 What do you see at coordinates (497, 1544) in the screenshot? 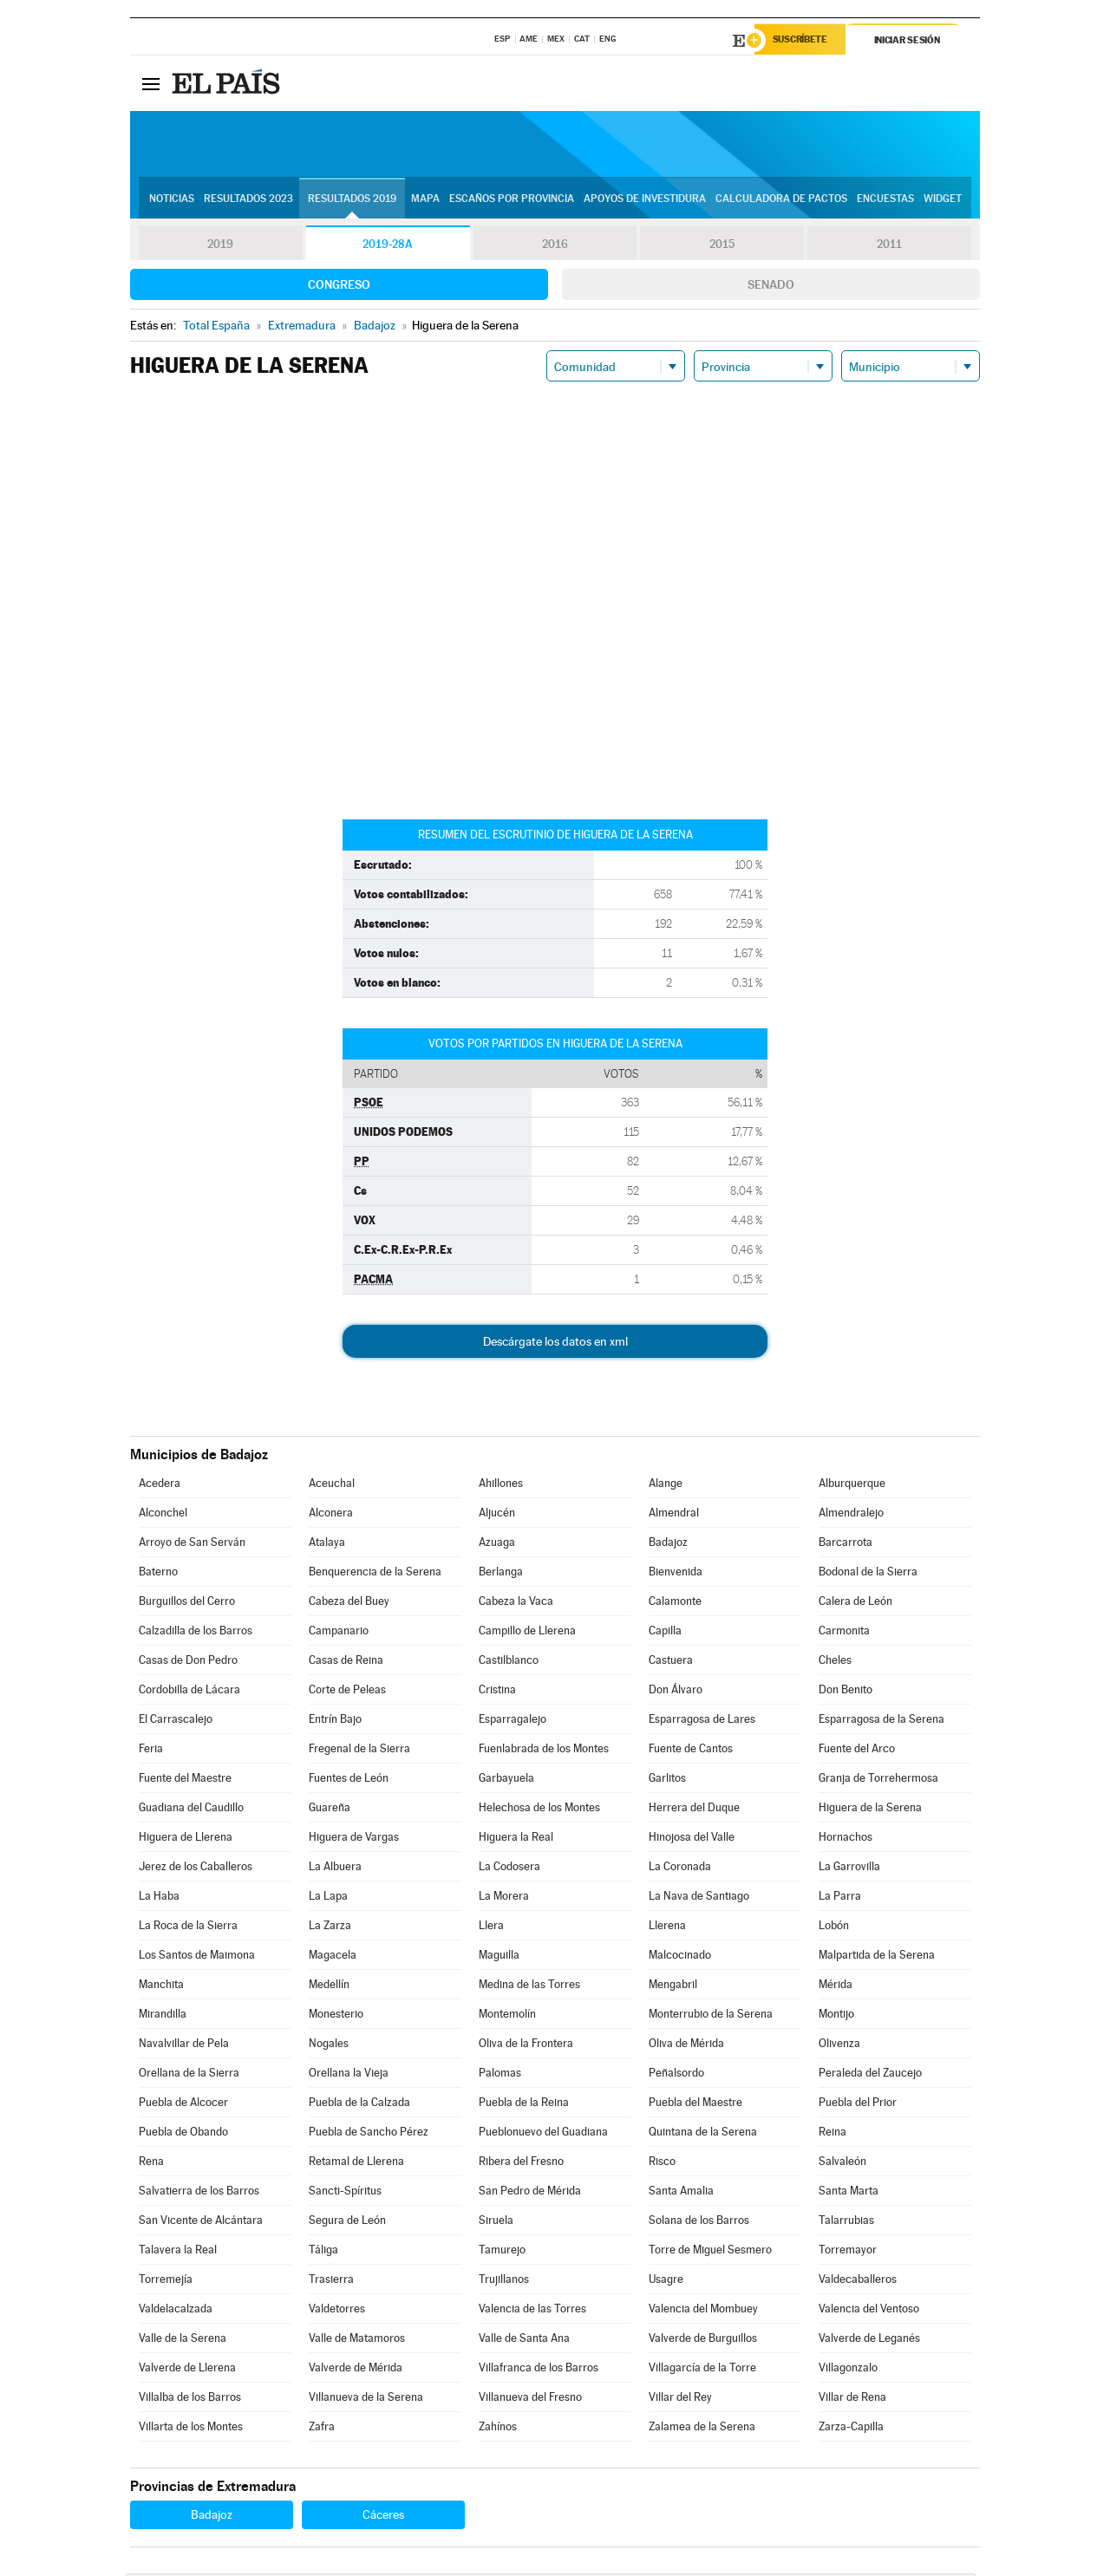
I see `Azuaga` at bounding box center [497, 1544].